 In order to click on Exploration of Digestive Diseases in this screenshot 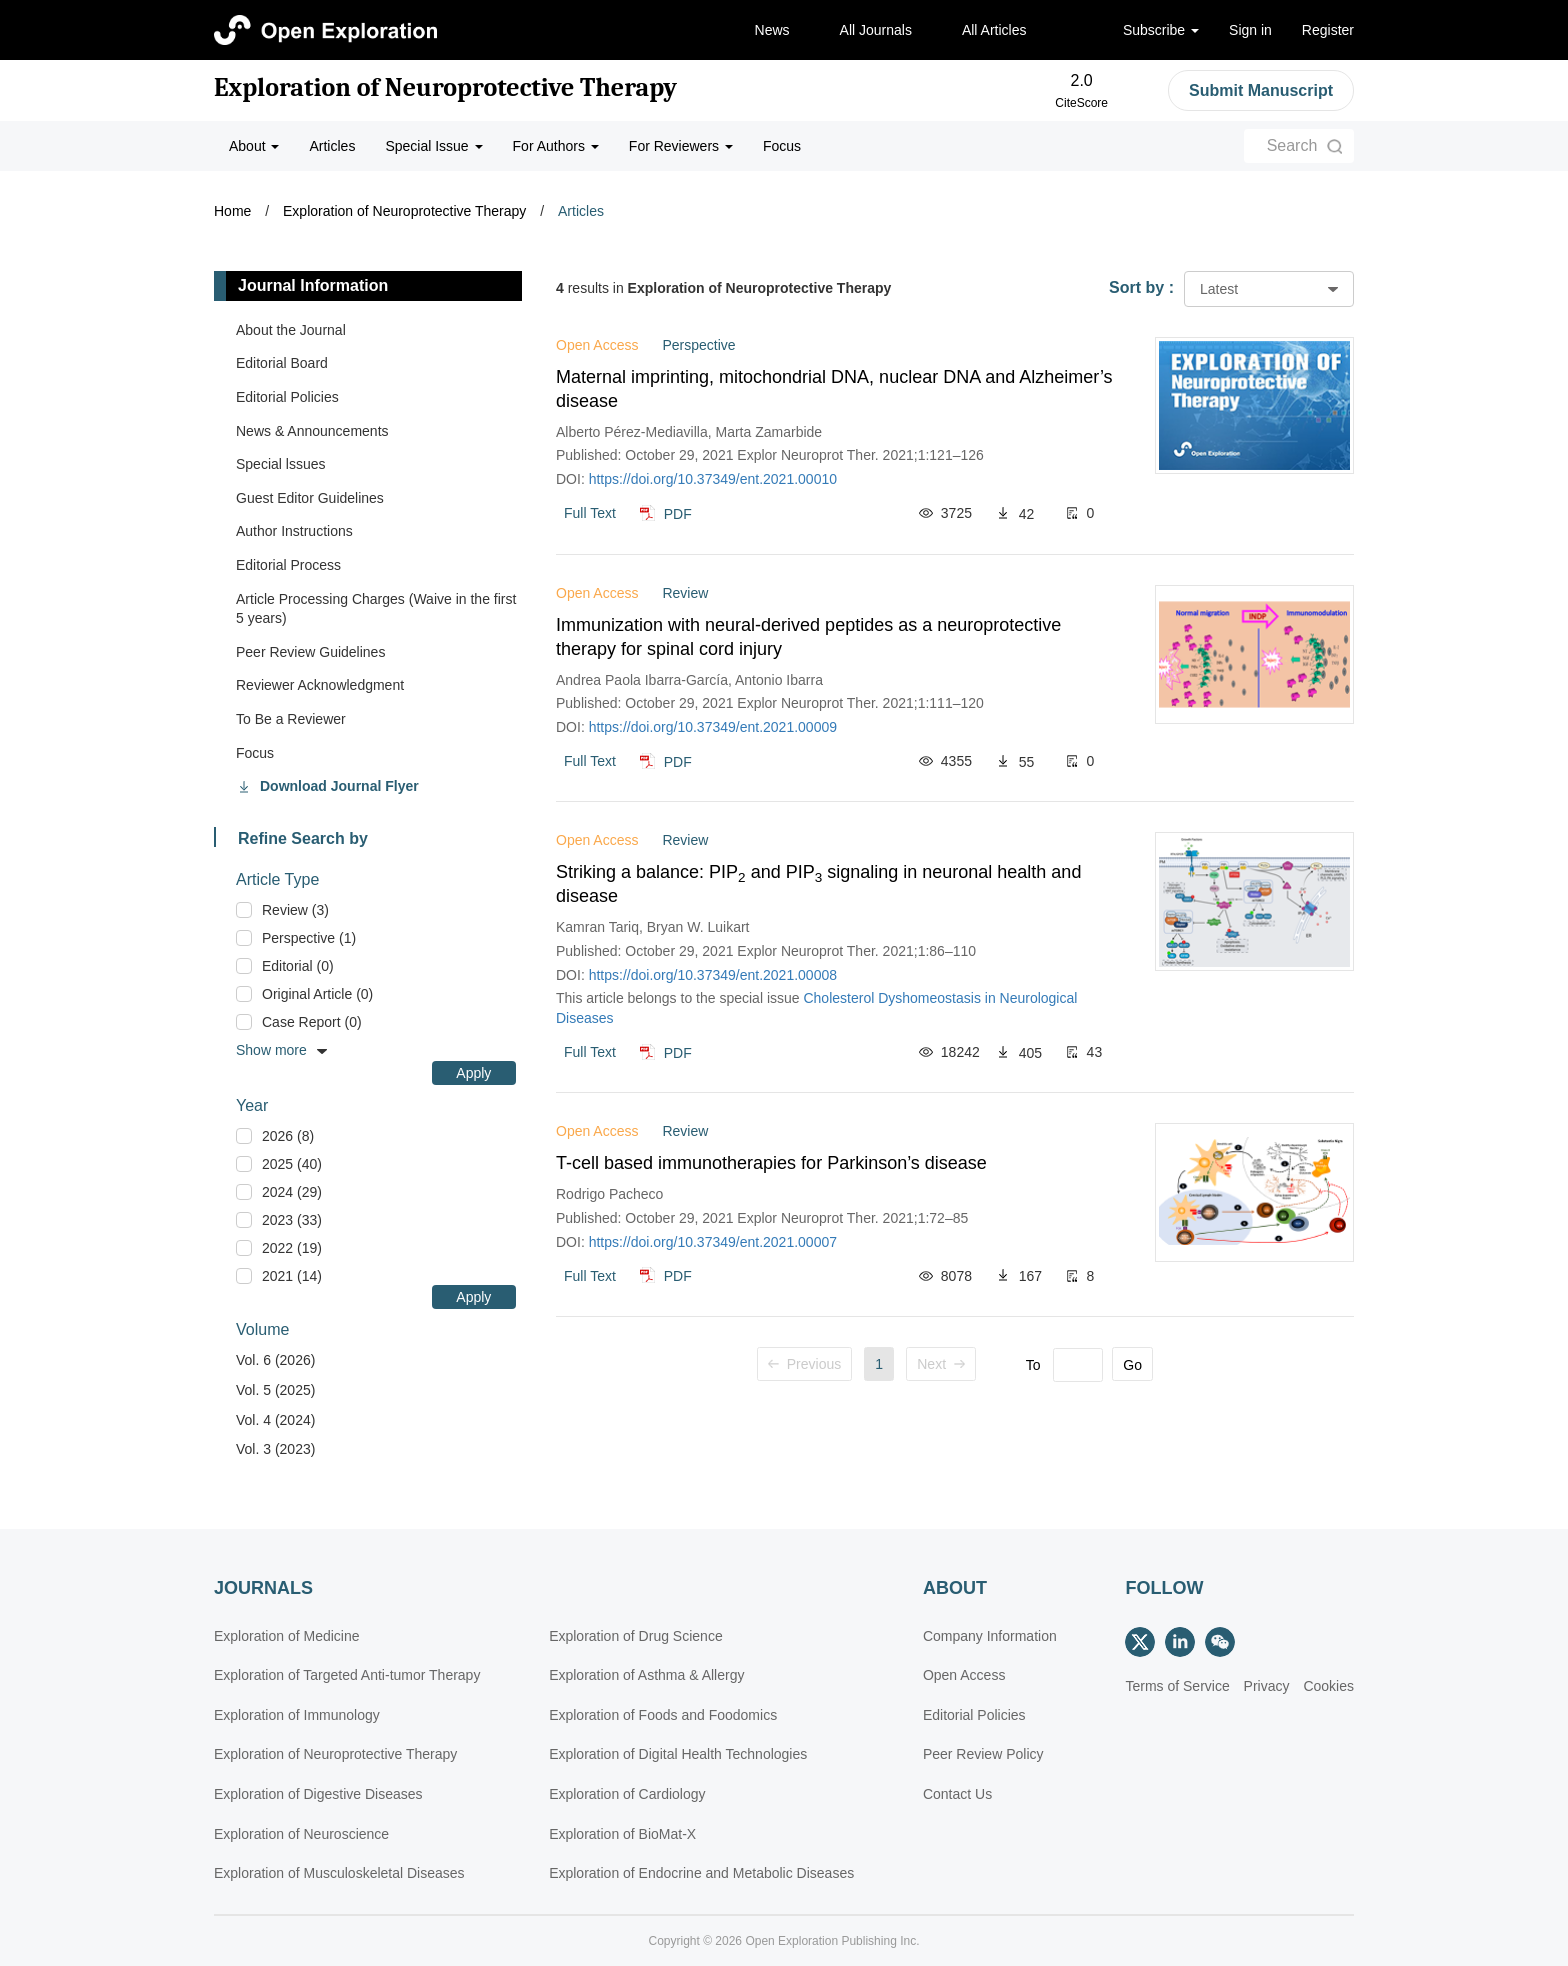, I will do `click(318, 1794)`.